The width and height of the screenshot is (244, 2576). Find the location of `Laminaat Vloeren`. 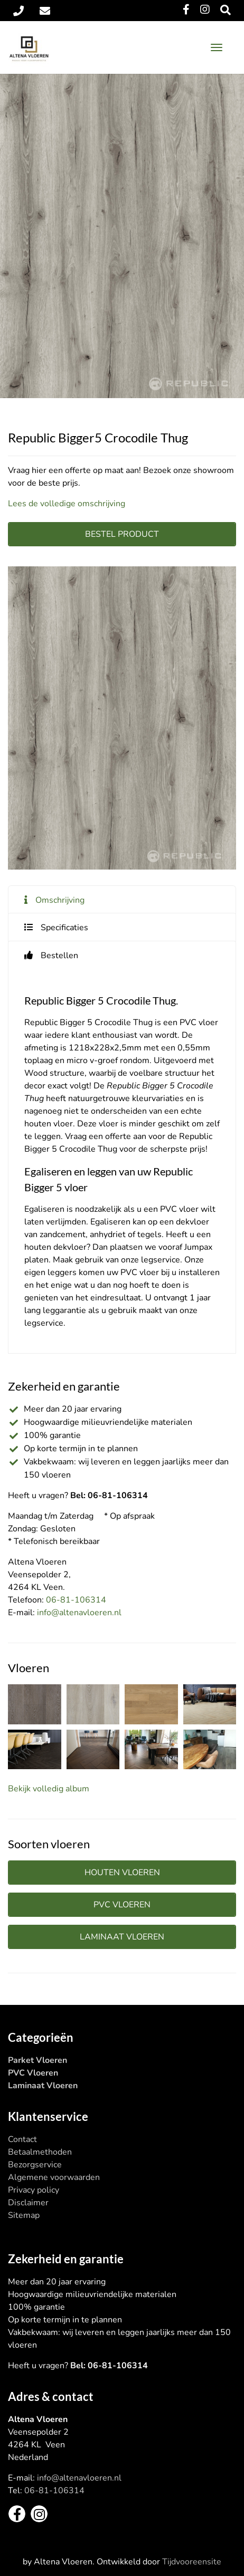

Laminaat Vloeren is located at coordinates (43, 2085).